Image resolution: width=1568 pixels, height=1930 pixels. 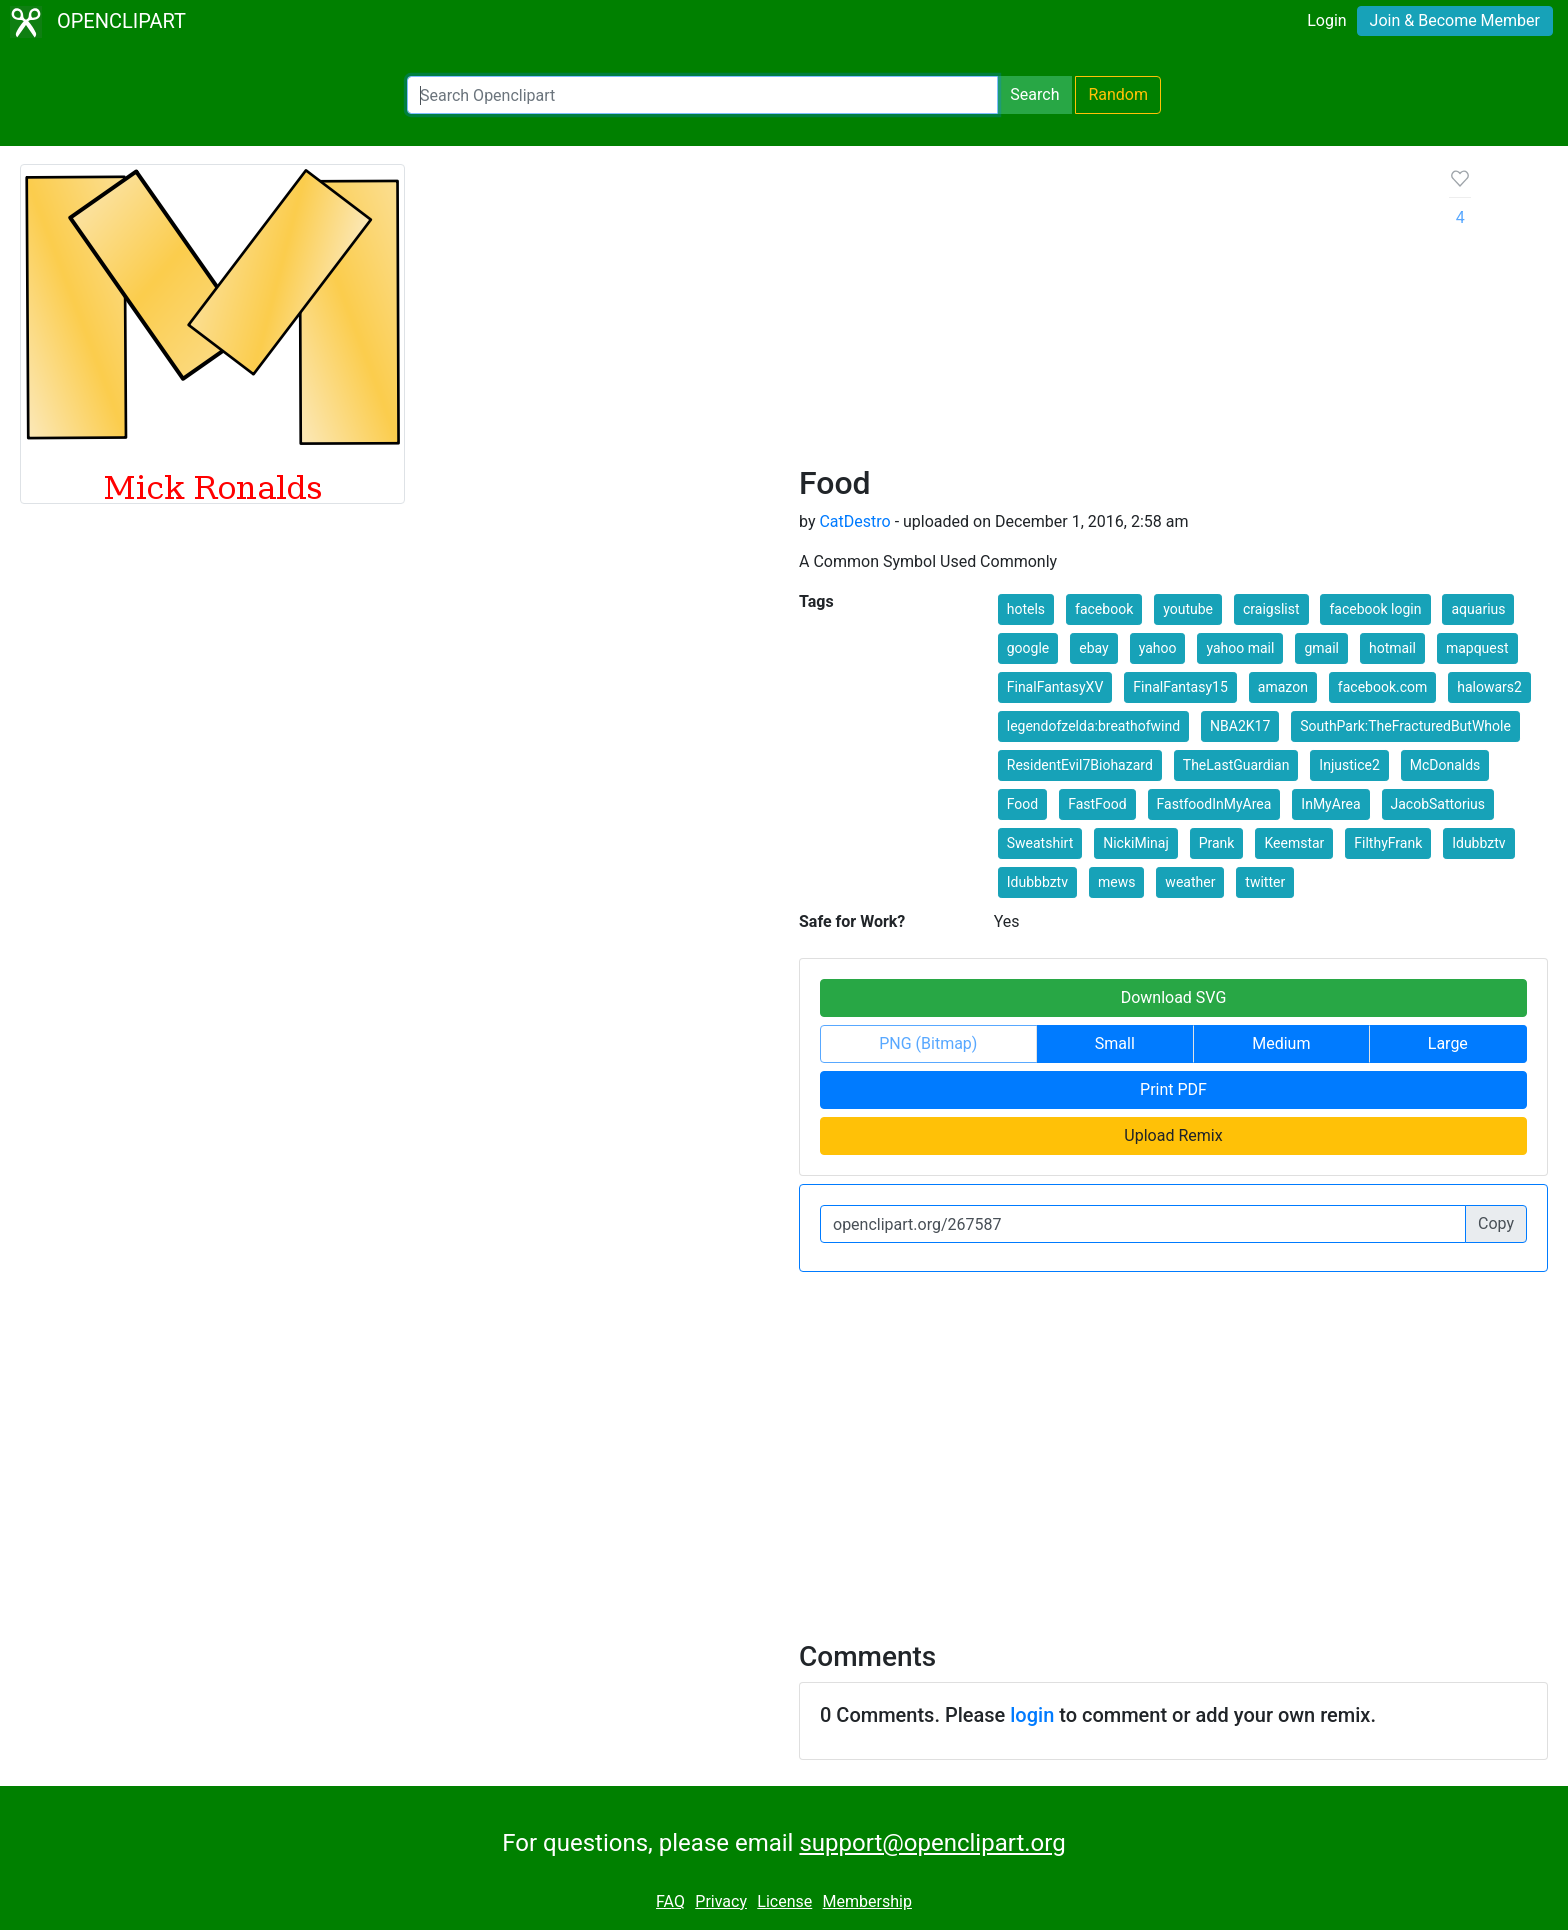 I want to click on hotels [button], so click(x=1026, y=609).